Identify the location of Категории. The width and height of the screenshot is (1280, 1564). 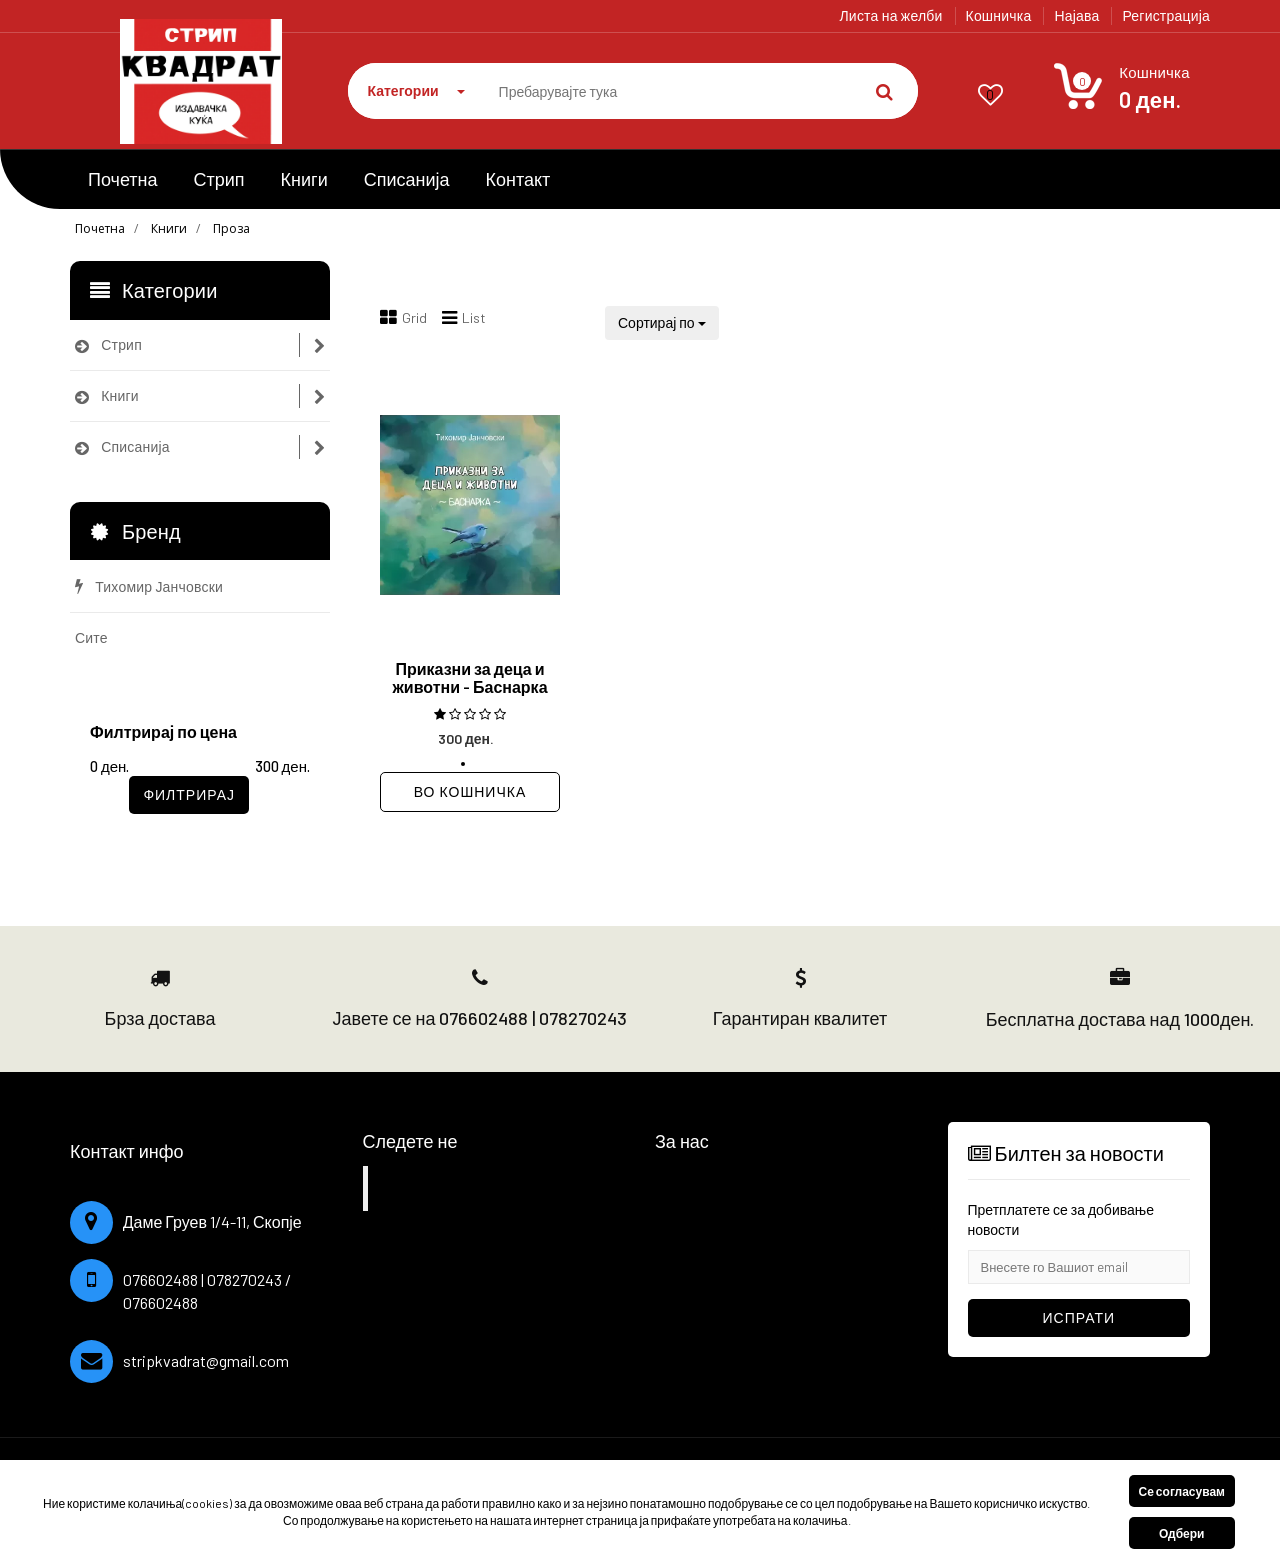
(416, 90).